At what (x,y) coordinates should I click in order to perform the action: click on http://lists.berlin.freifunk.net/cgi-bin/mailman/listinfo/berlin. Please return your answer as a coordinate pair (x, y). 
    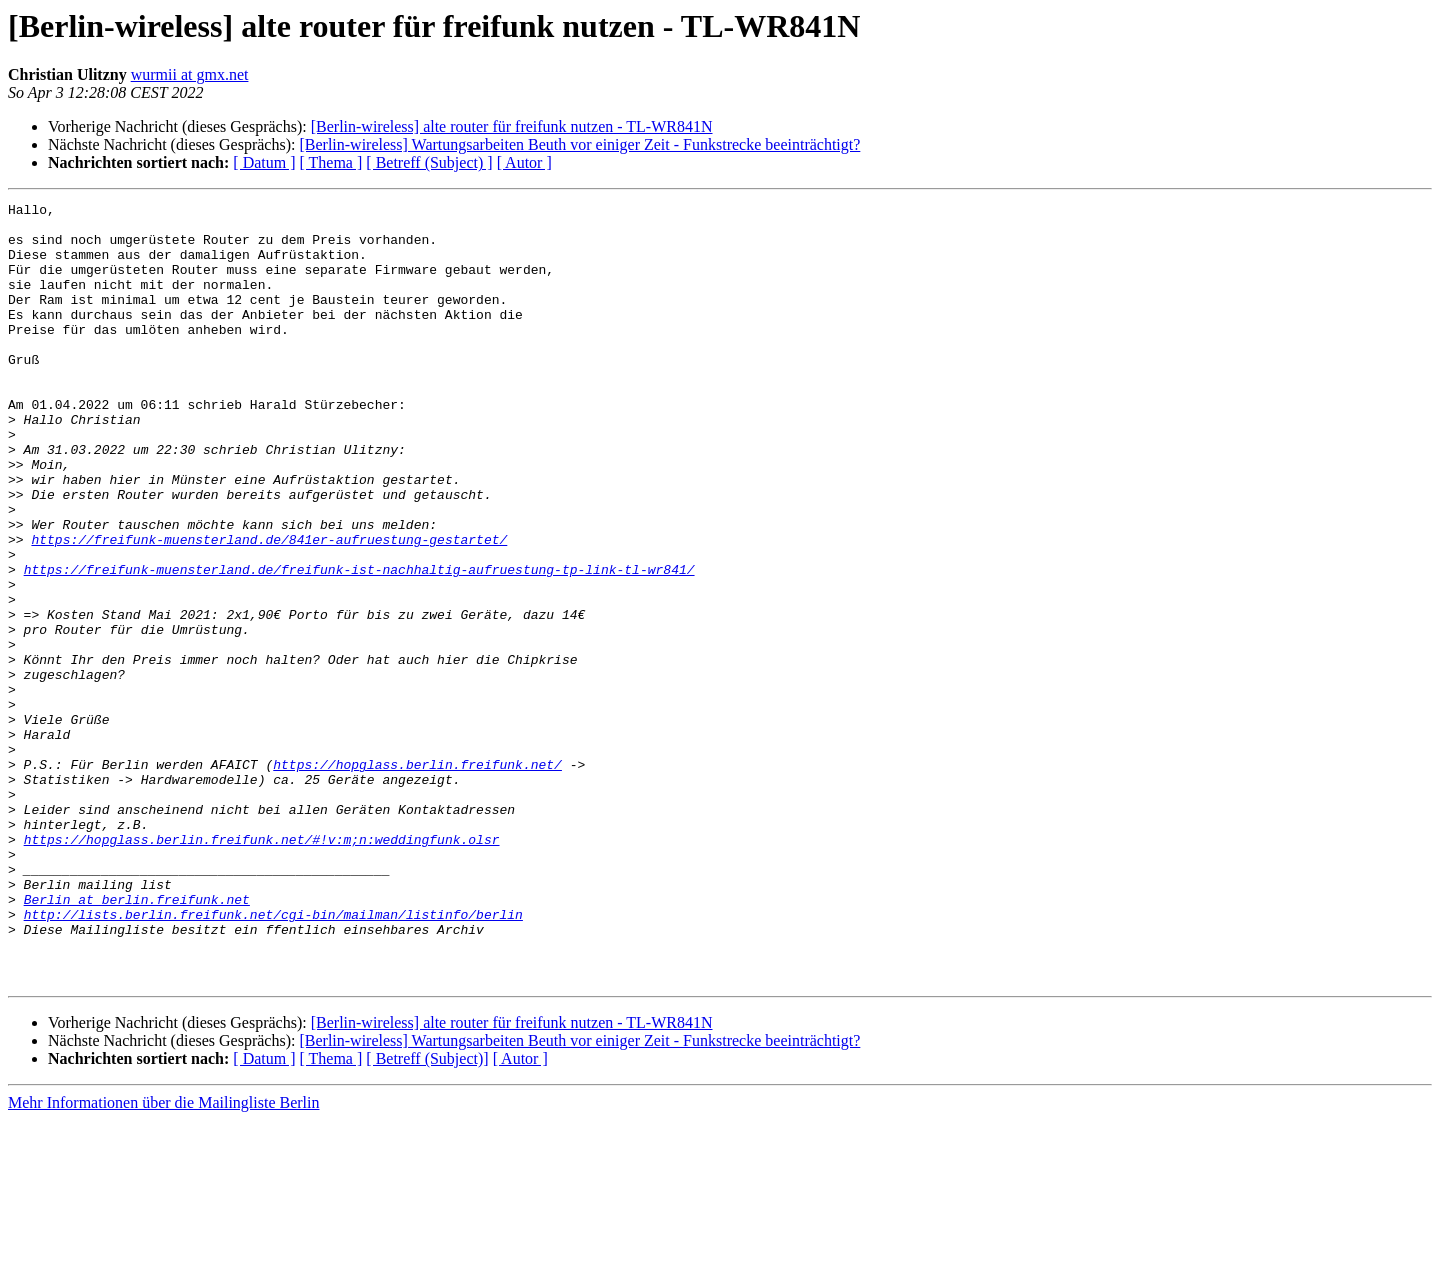
    Looking at the image, I should click on (273, 1058).